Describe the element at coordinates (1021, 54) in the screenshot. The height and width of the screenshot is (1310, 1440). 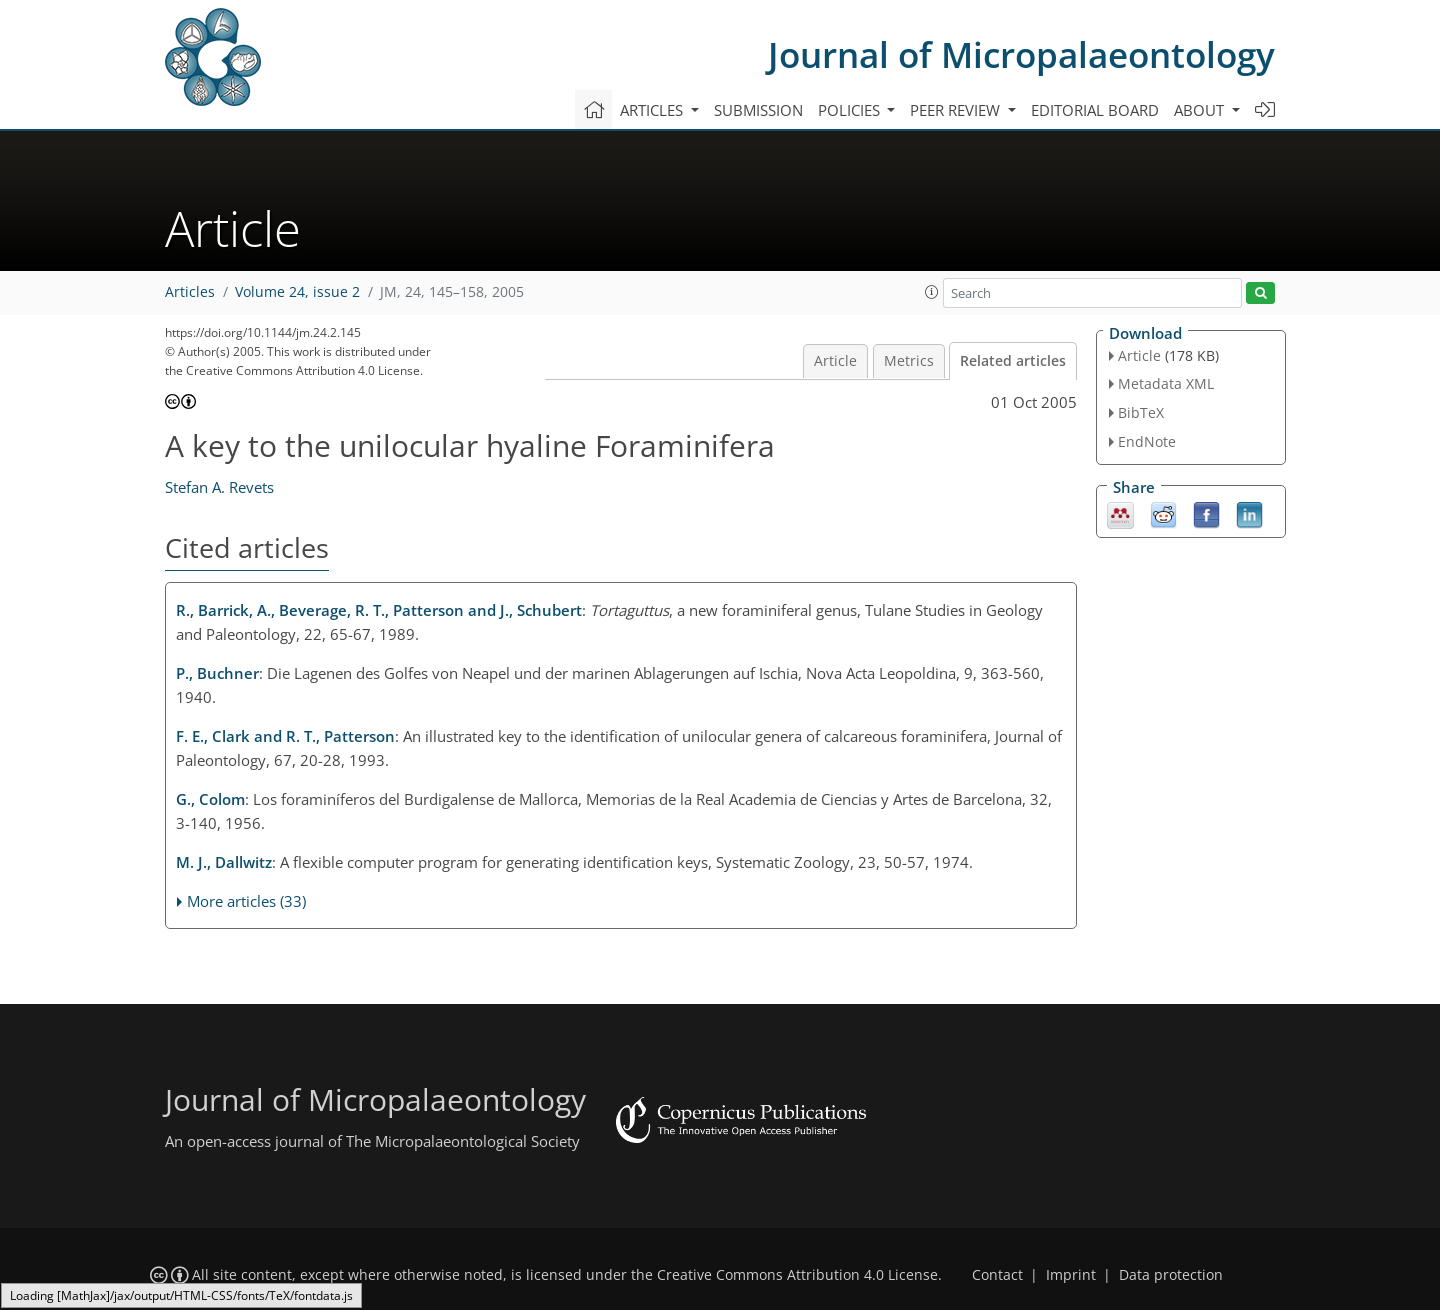
I see `Journal of Micropalaeontology` at that location.